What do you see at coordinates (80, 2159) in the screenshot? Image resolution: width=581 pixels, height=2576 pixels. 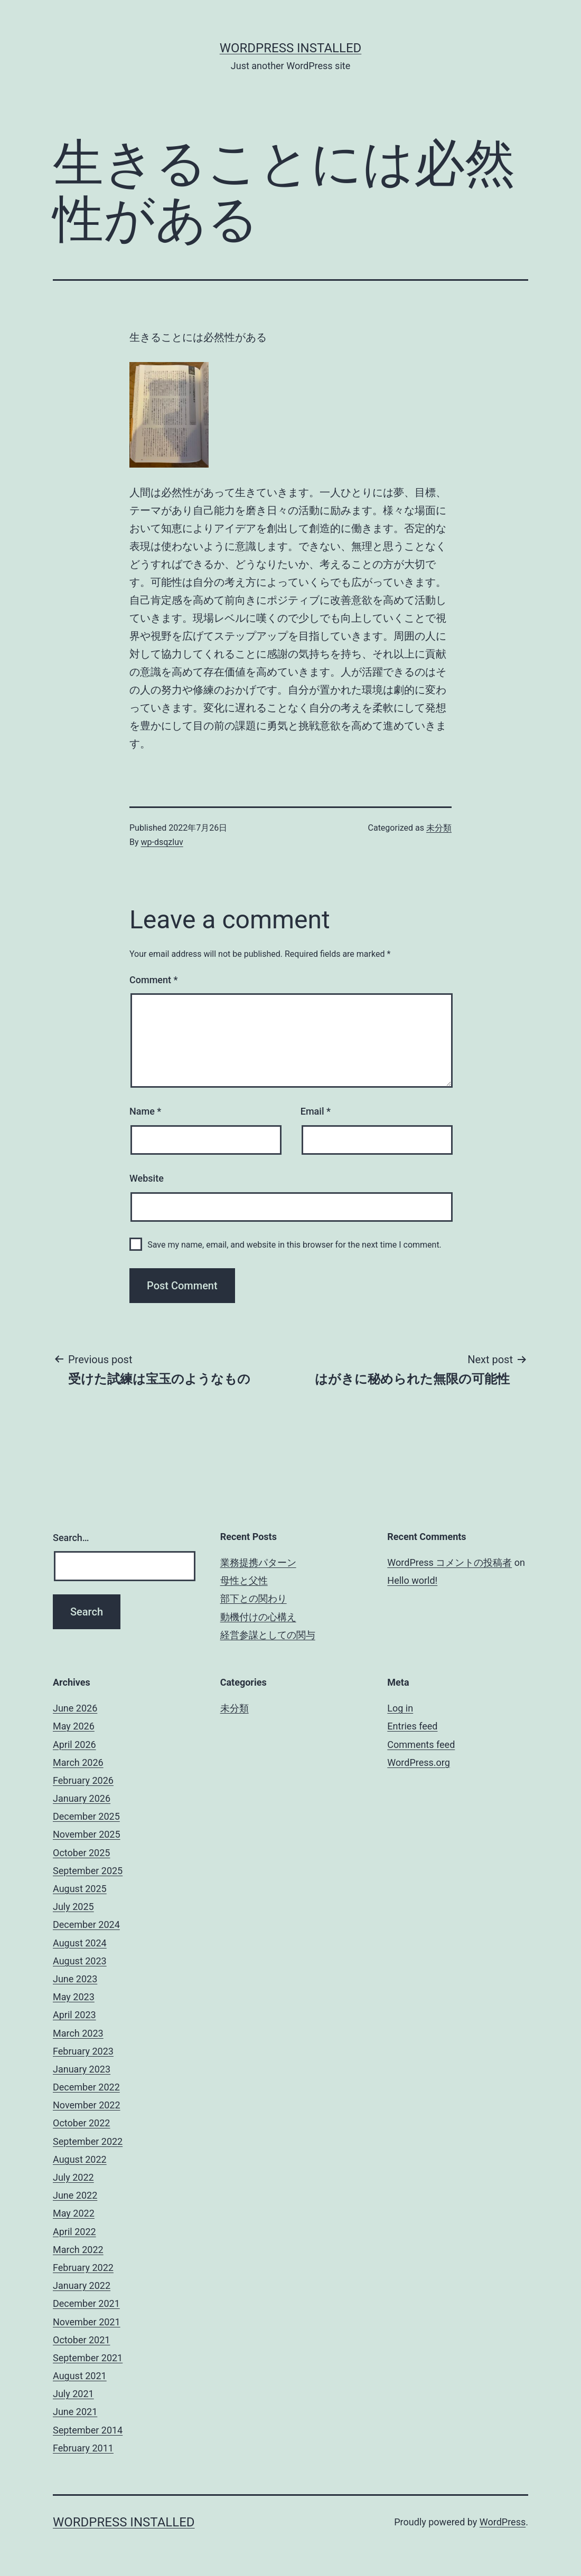 I see `August 2022` at bounding box center [80, 2159].